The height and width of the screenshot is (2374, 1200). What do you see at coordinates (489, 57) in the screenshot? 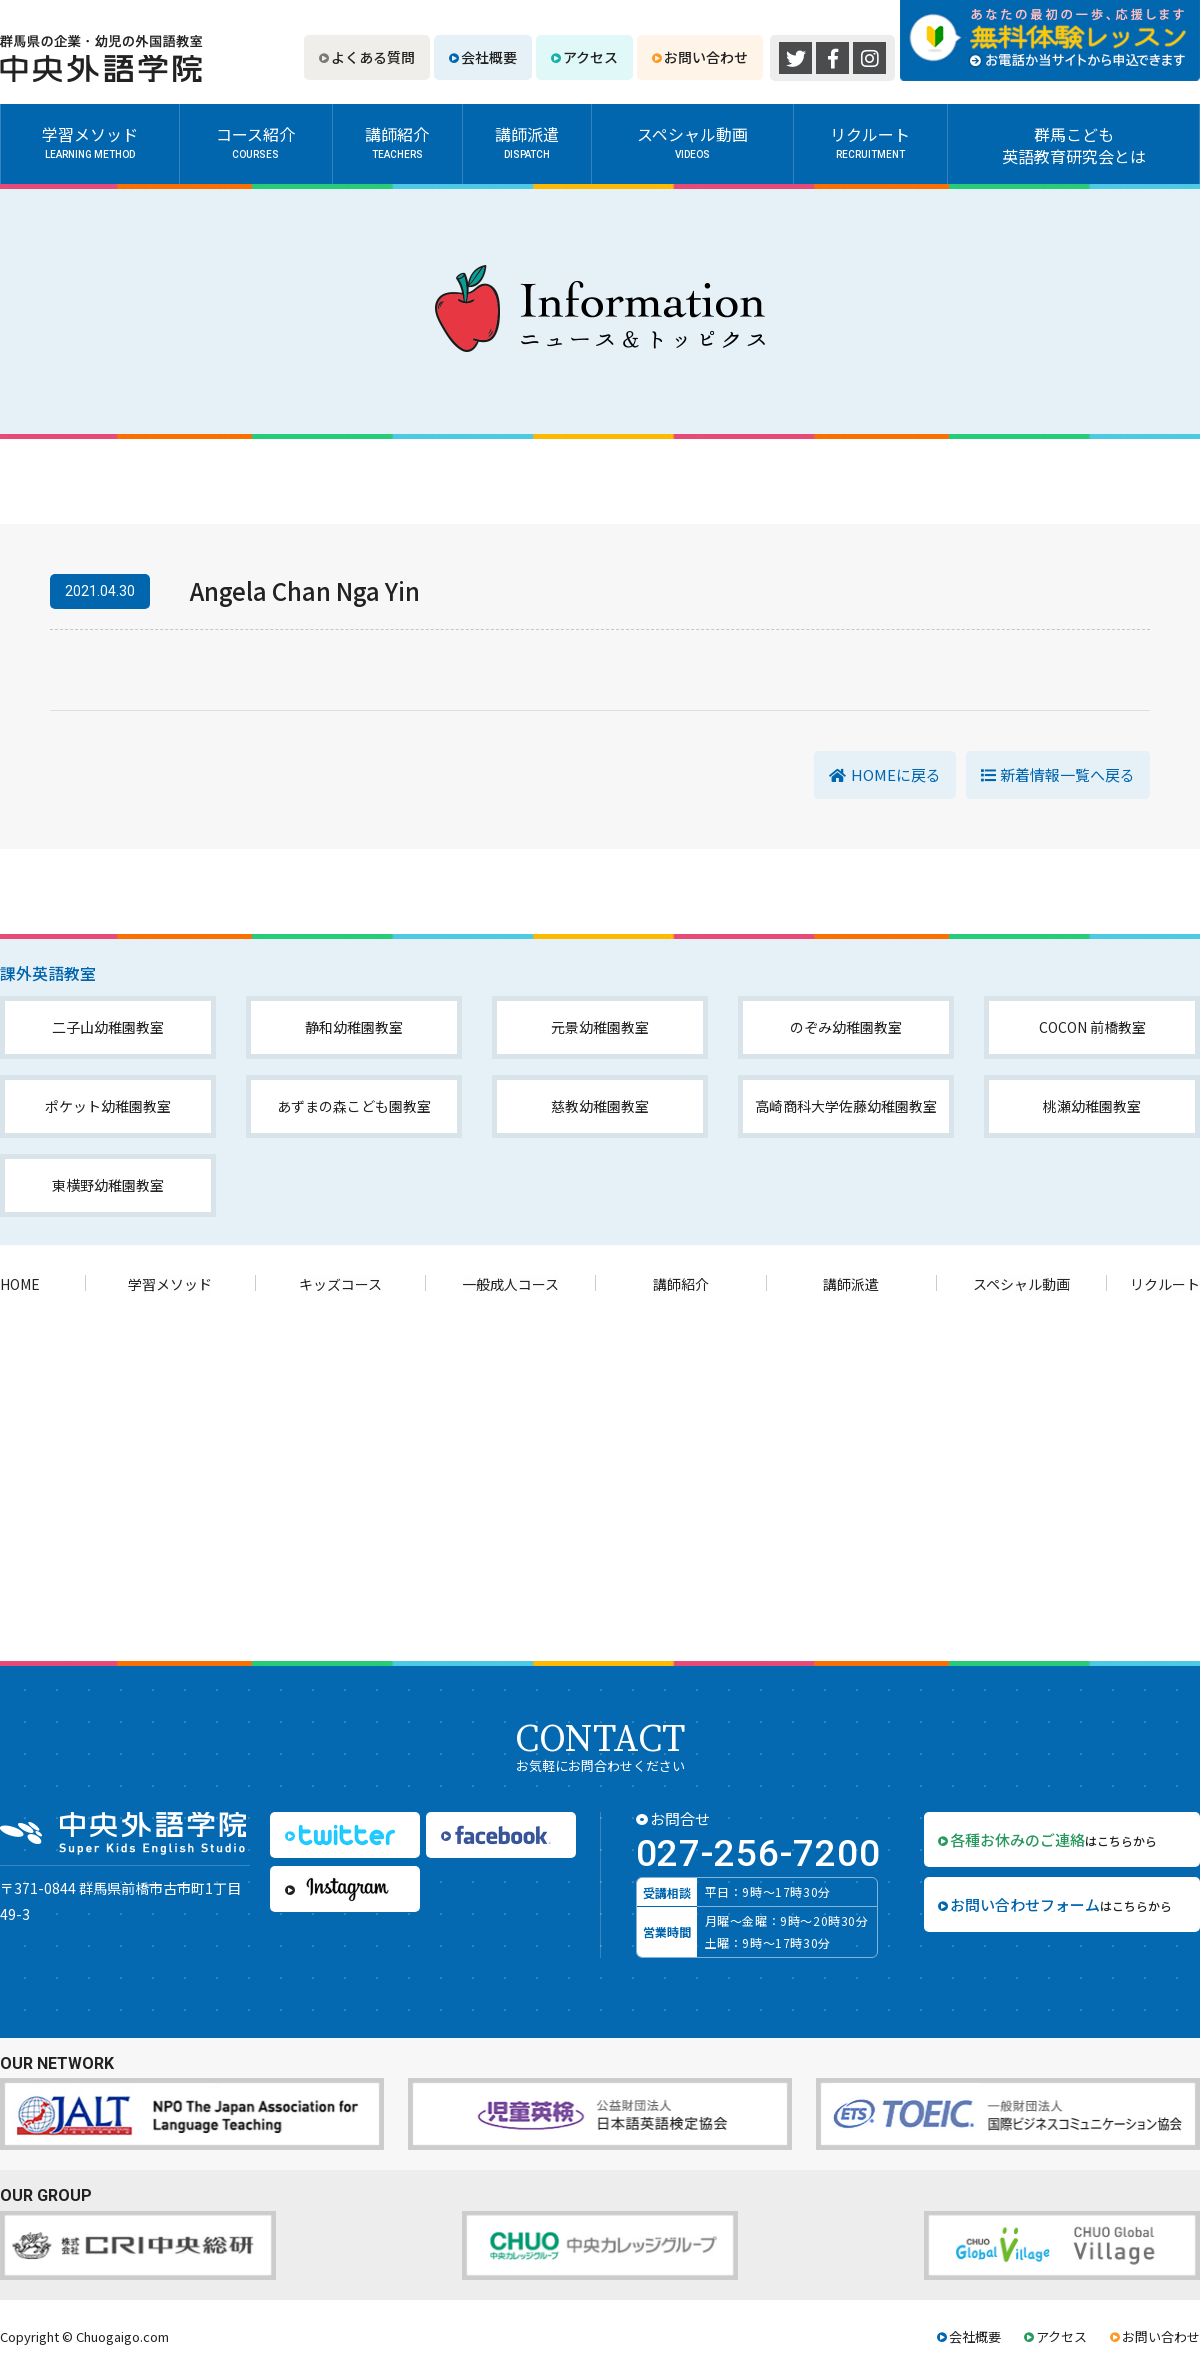
I see `会社概要` at bounding box center [489, 57].